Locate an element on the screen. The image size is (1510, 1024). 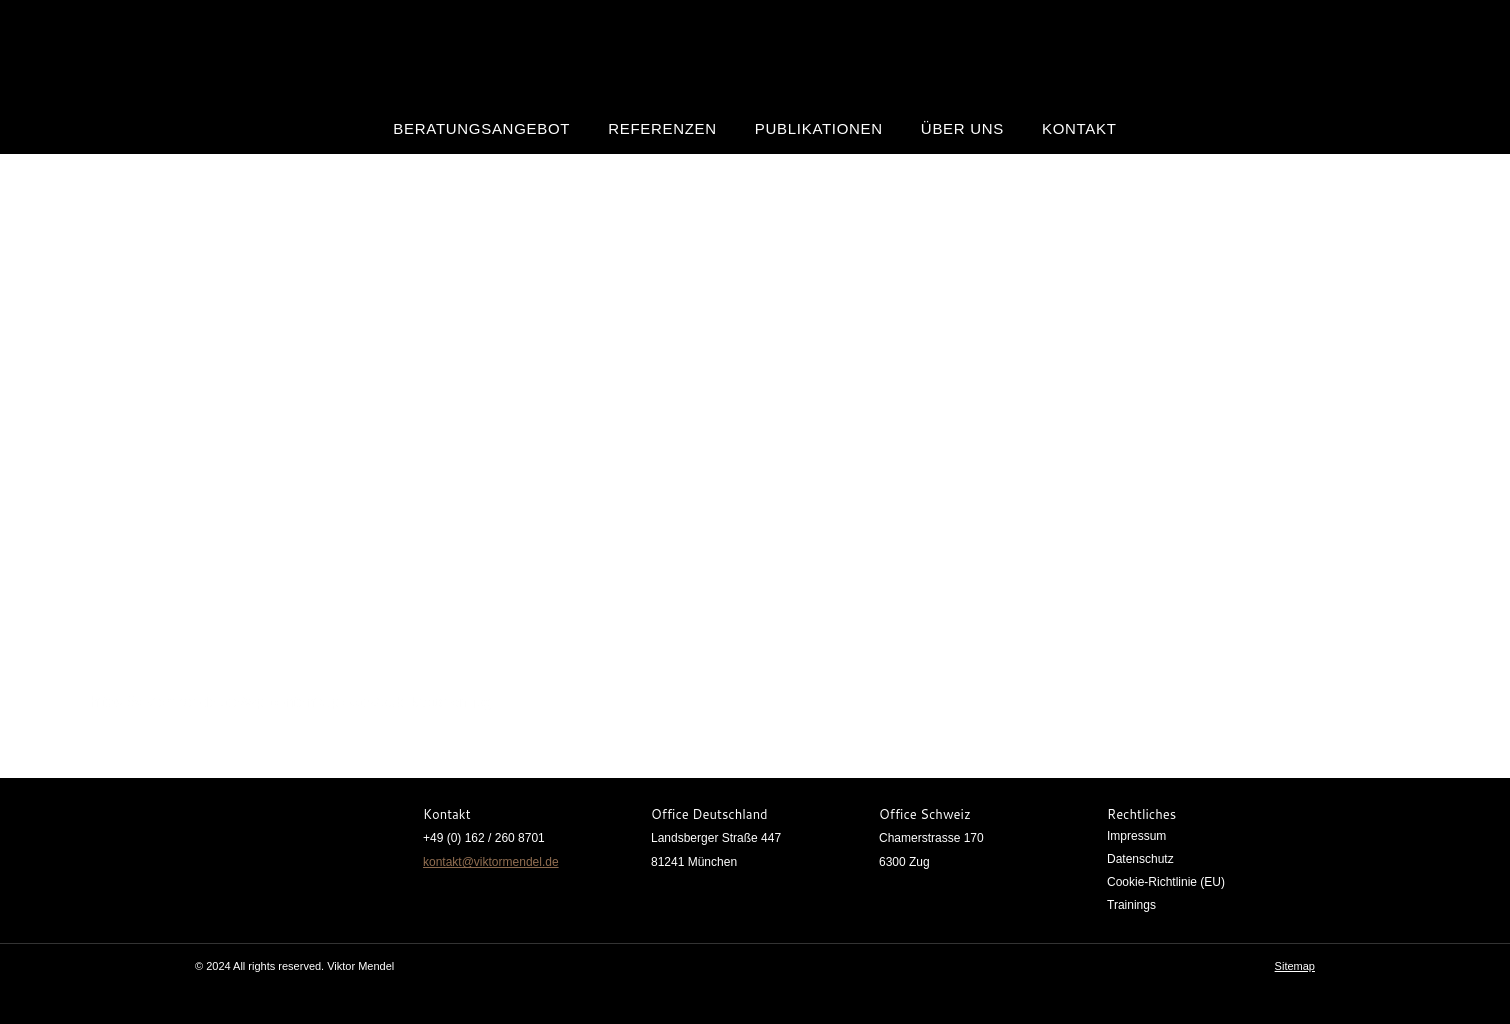
Über uns is located at coordinates (962, 128).